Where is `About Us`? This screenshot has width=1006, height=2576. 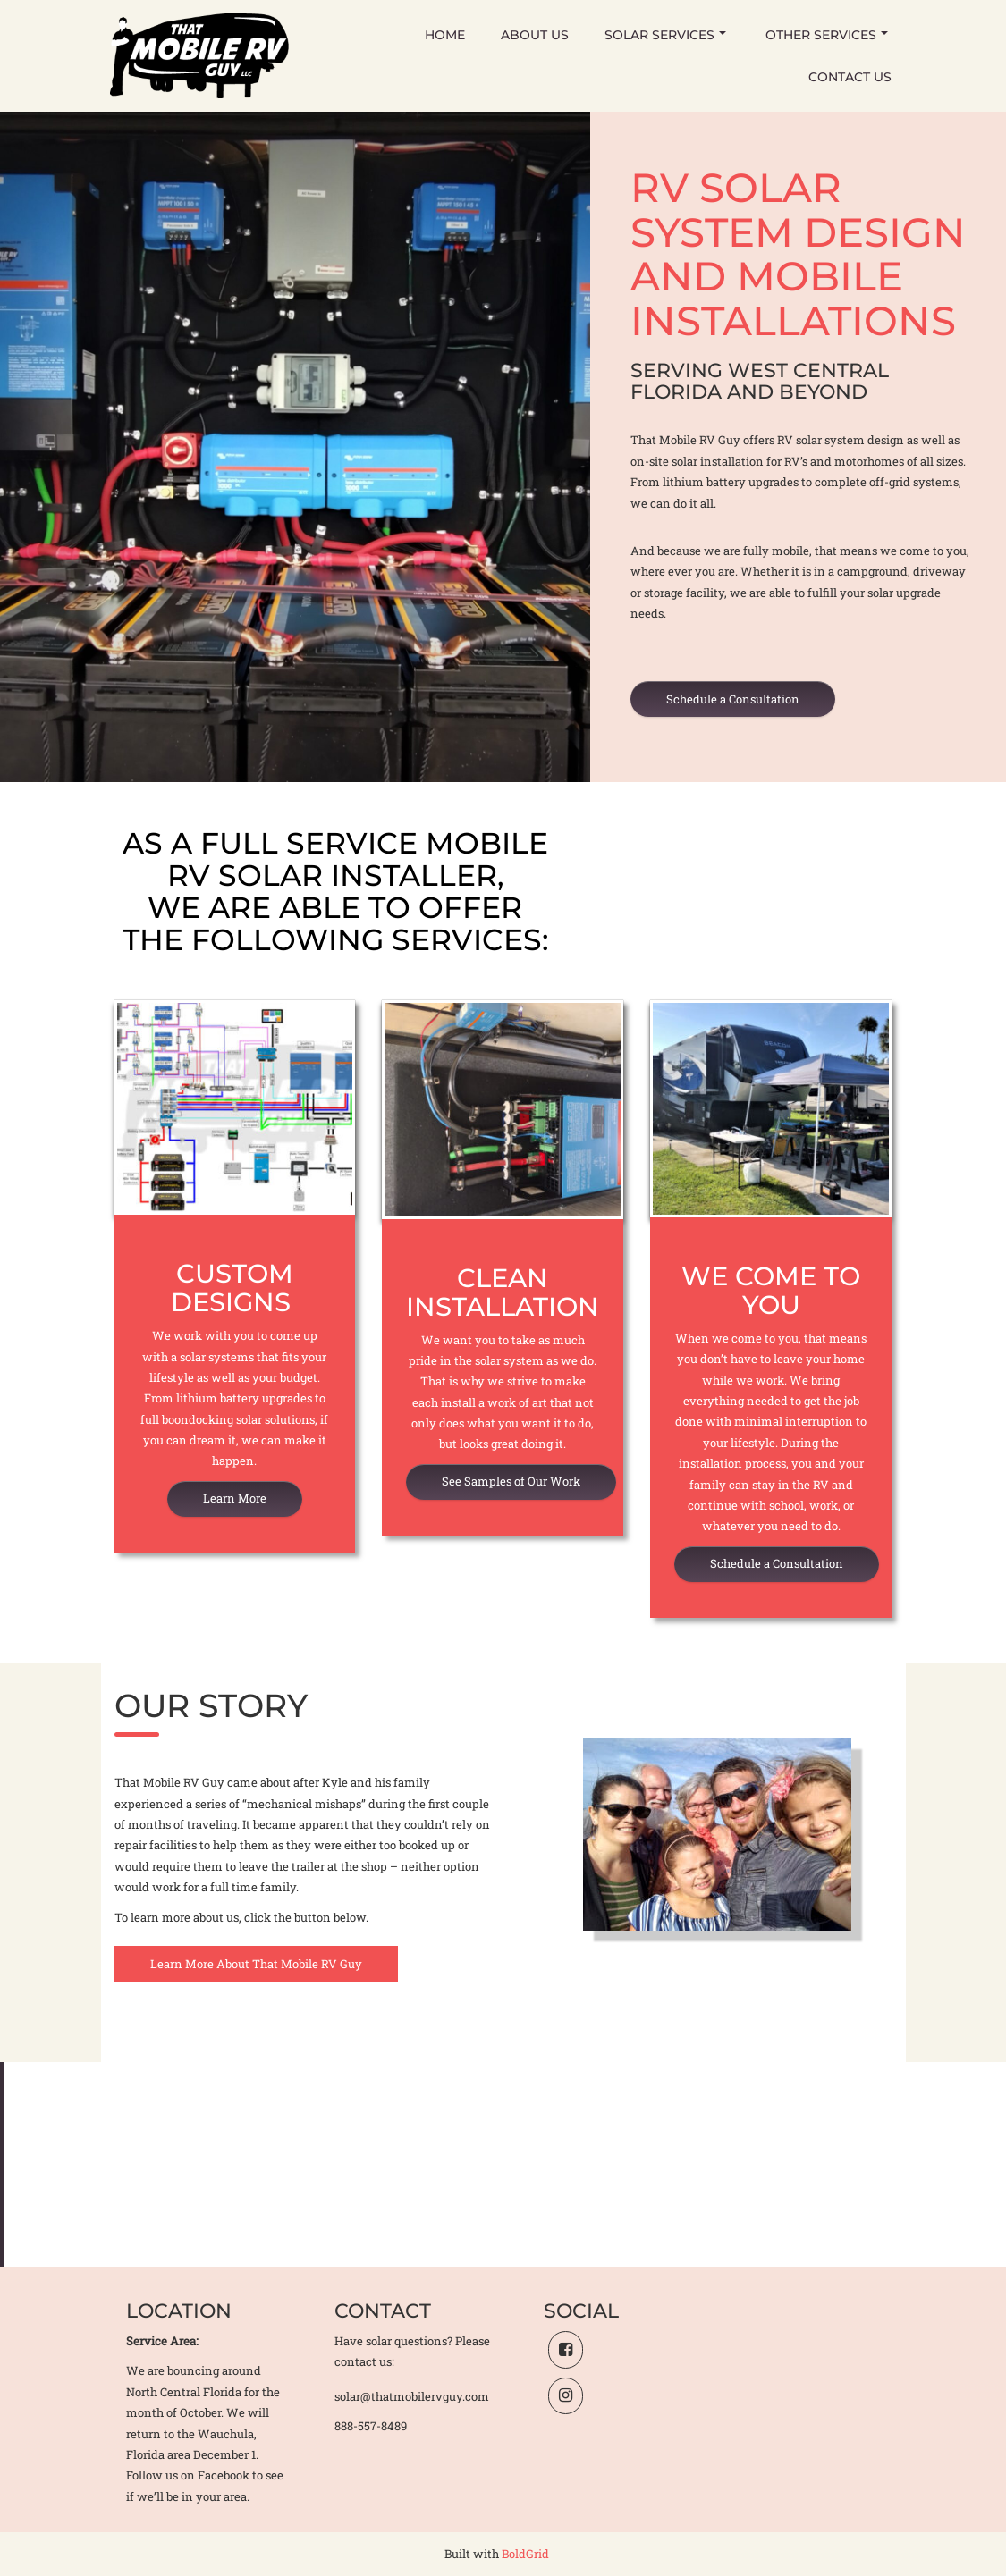 About Us is located at coordinates (535, 35).